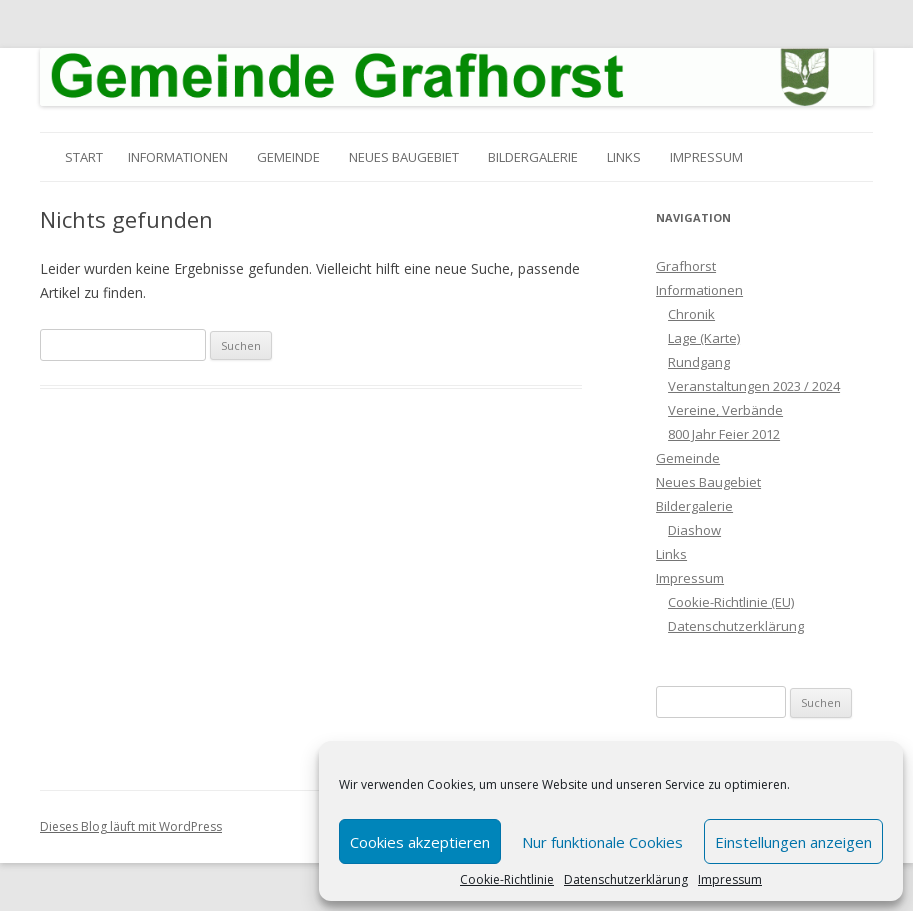  What do you see at coordinates (691, 314) in the screenshot?
I see `Chronik` at bounding box center [691, 314].